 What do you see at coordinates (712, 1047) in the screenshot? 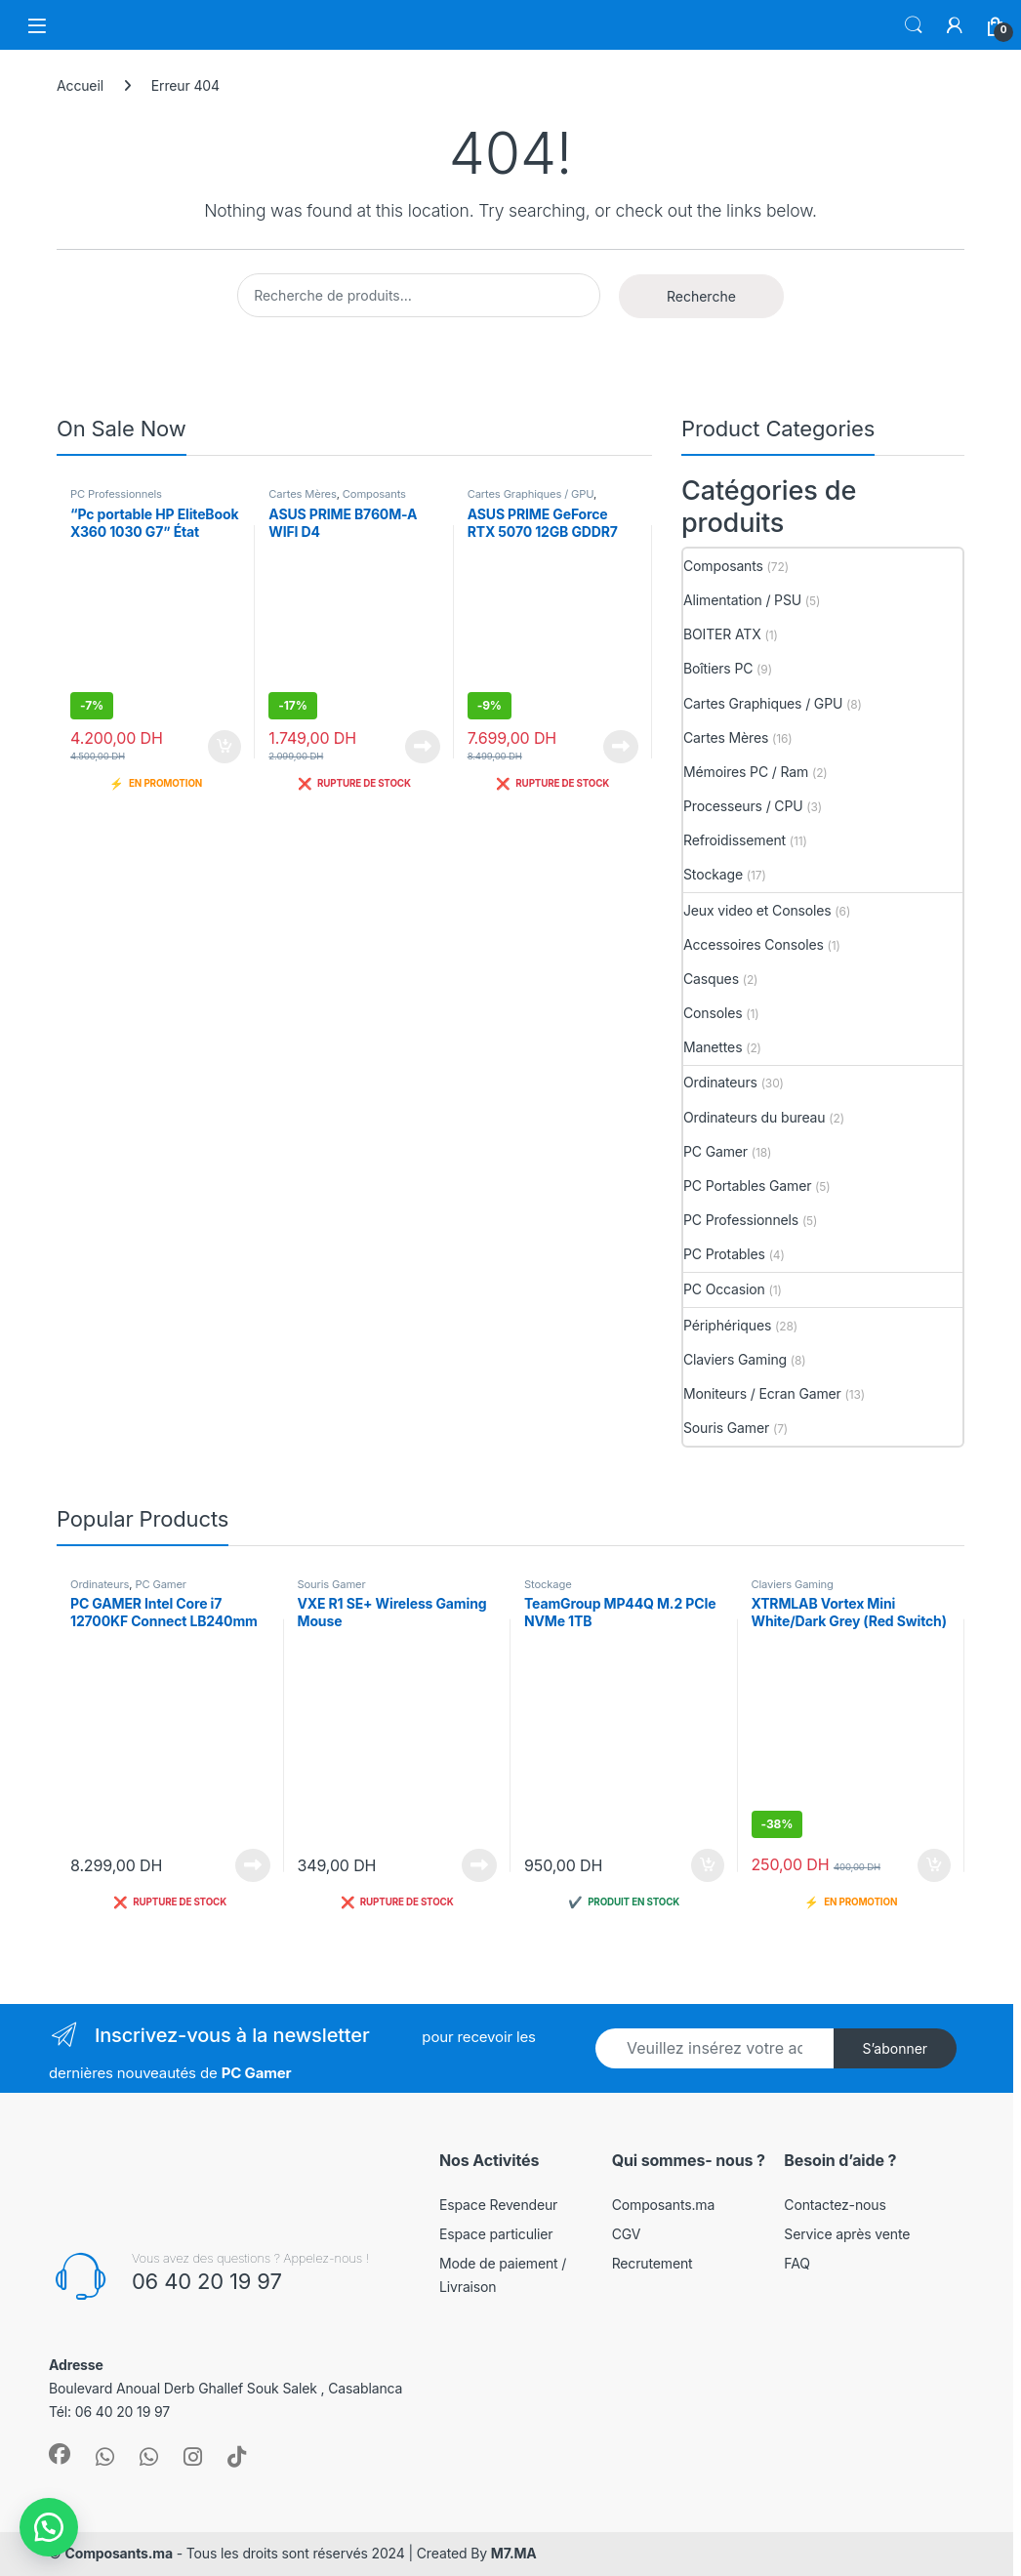
I see `Manettes` at bounding box center [712, 1047].